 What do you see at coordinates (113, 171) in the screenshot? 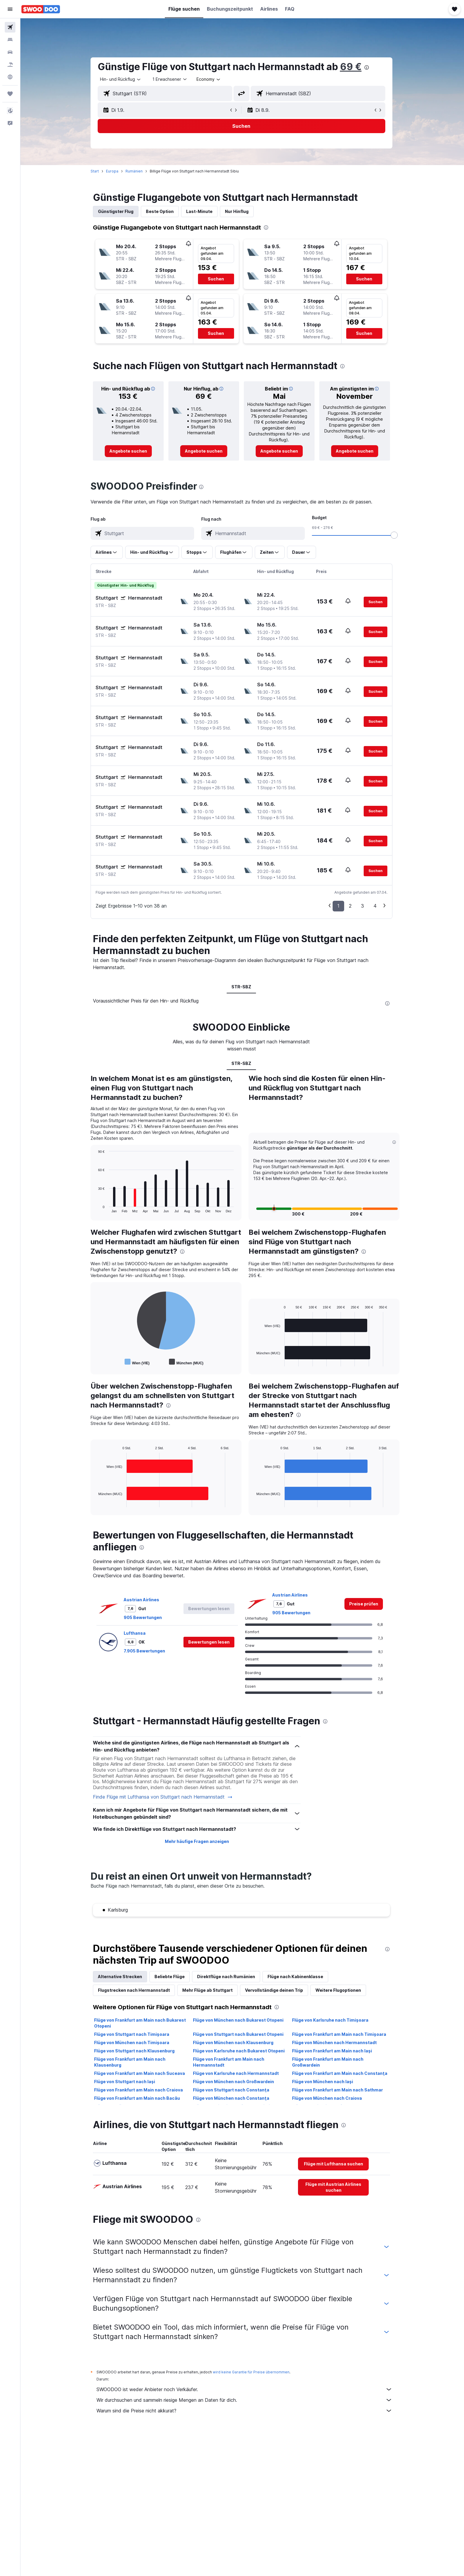
I see `Europa` at bounding box center [113, 171].